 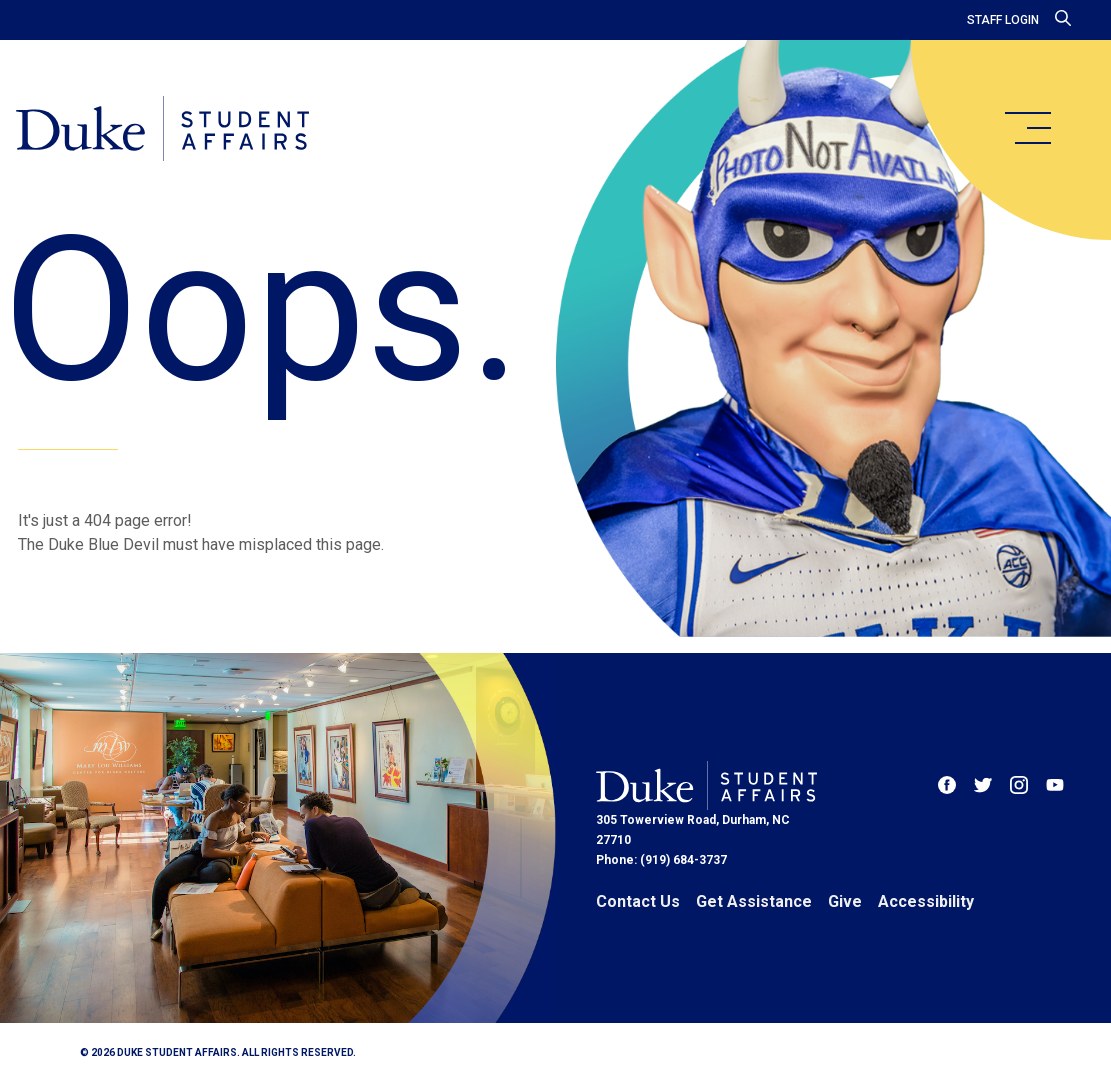 I want to click on Accessibility, so click(x=926, y=901).